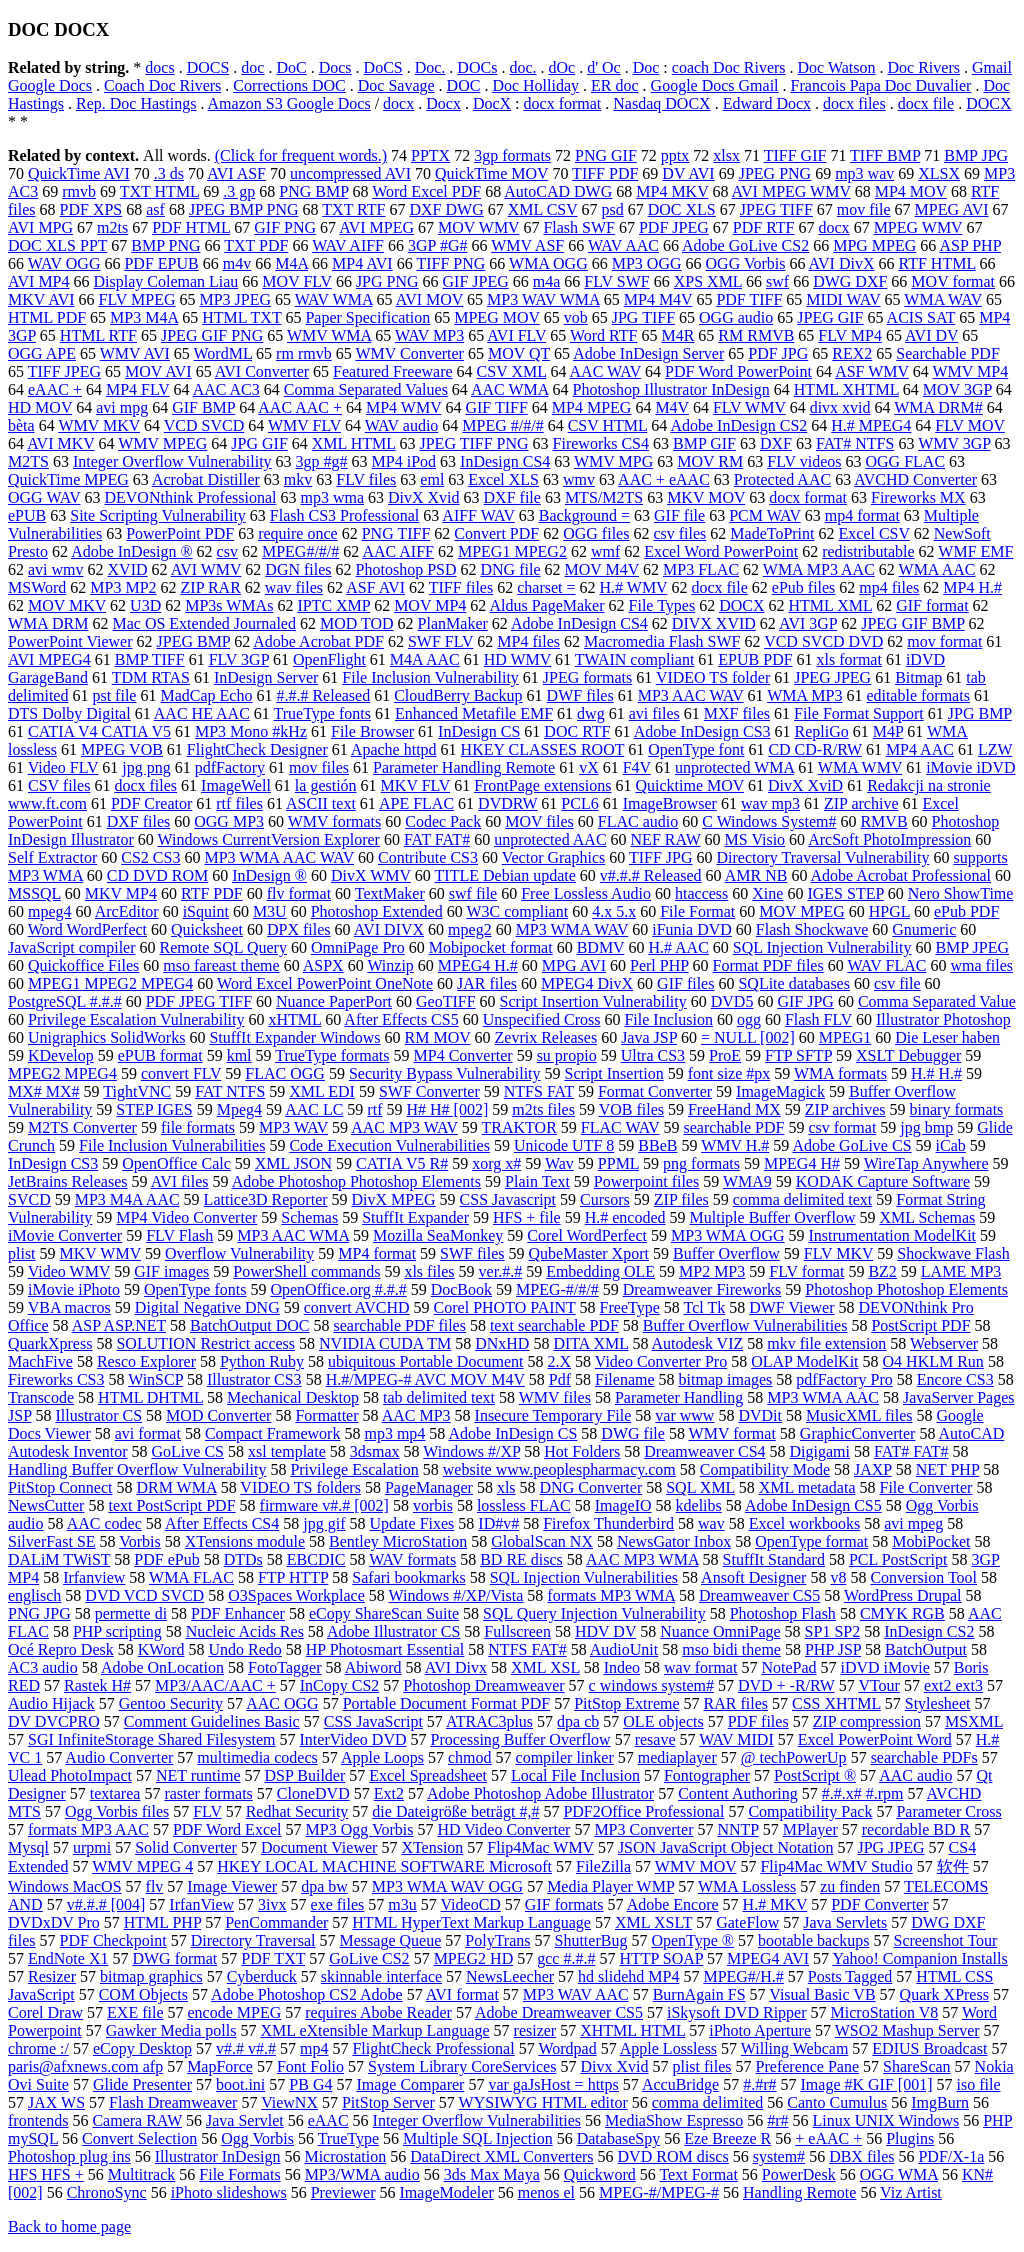 The width and height of the screenshot is (1024, 2252). I want to click on TITLE Debian update, so click(505, 875).